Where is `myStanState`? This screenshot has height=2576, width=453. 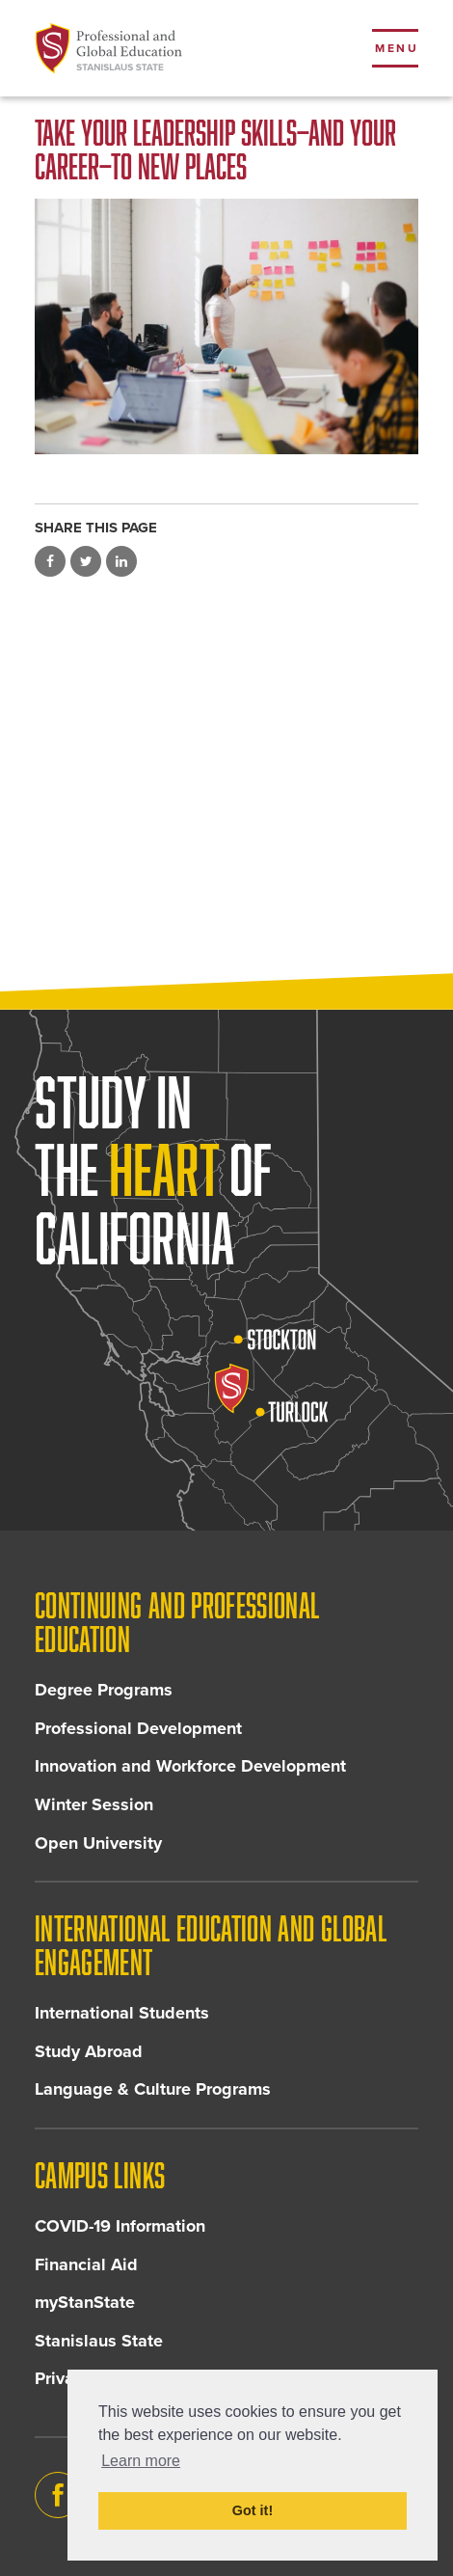 myStanState is located at coordinates (85, 2302).